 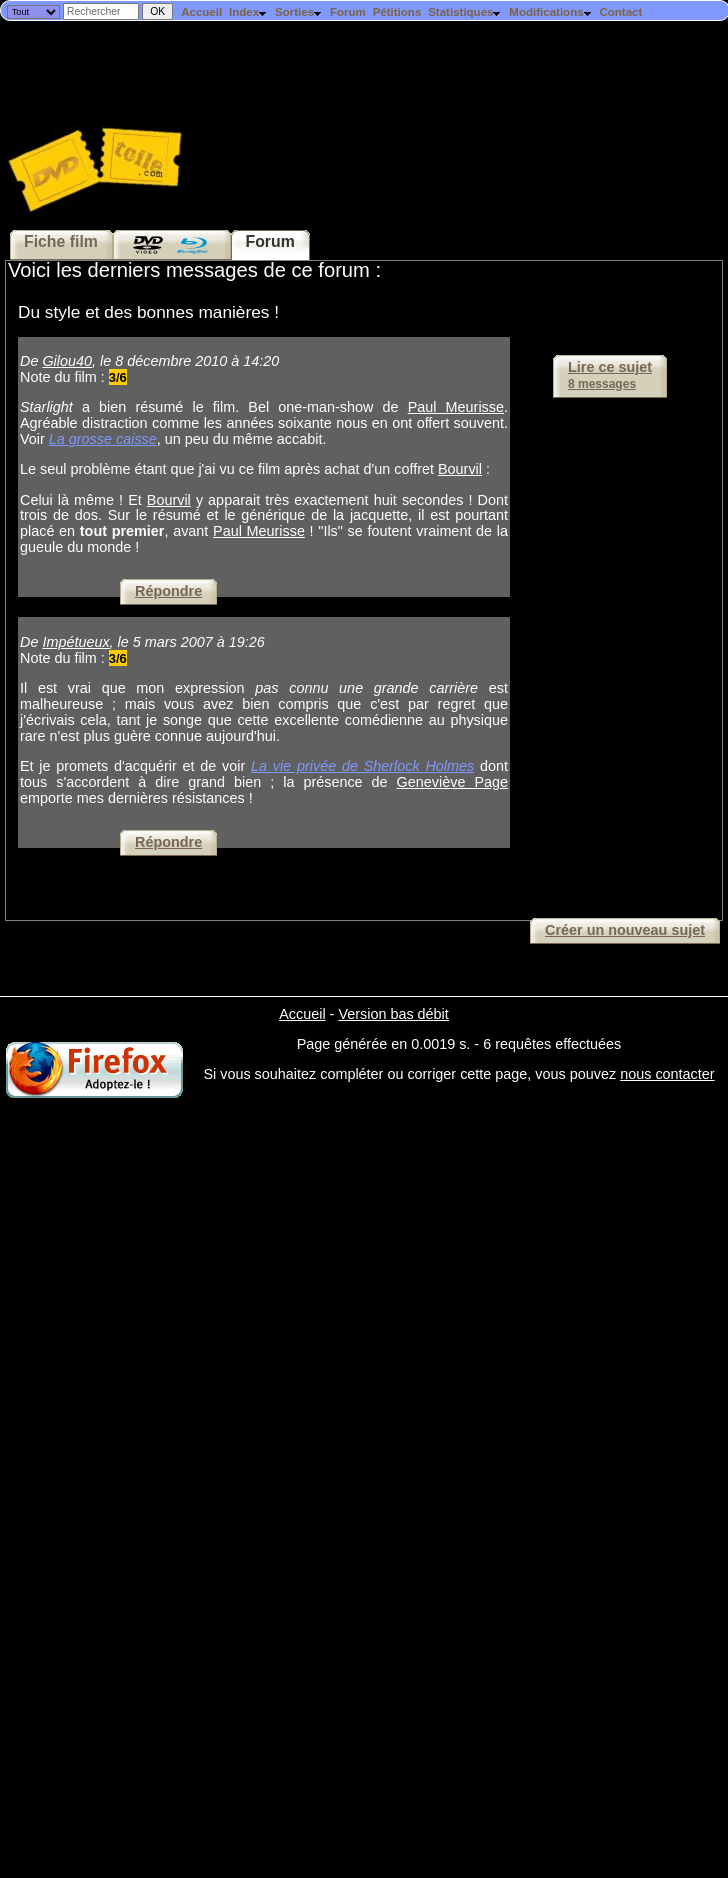 I want to click on Bourvil, so click(x=460, y=469).